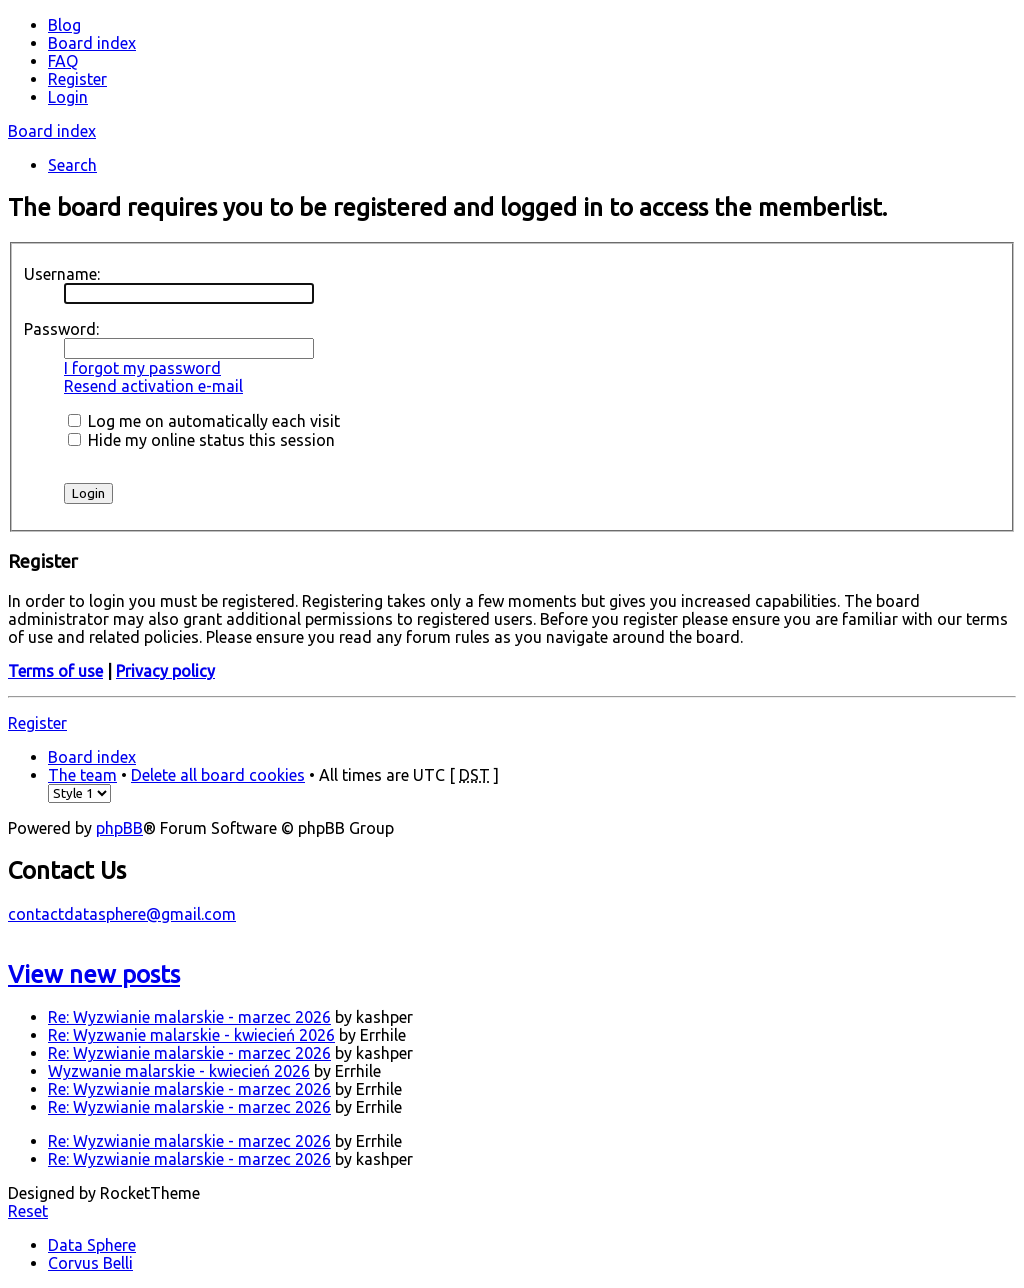 This screenshot has height=1288, width=1024. I want to click on Re: Wyzwanie malarskie - kwiecień 2026, so click(191, 1035).